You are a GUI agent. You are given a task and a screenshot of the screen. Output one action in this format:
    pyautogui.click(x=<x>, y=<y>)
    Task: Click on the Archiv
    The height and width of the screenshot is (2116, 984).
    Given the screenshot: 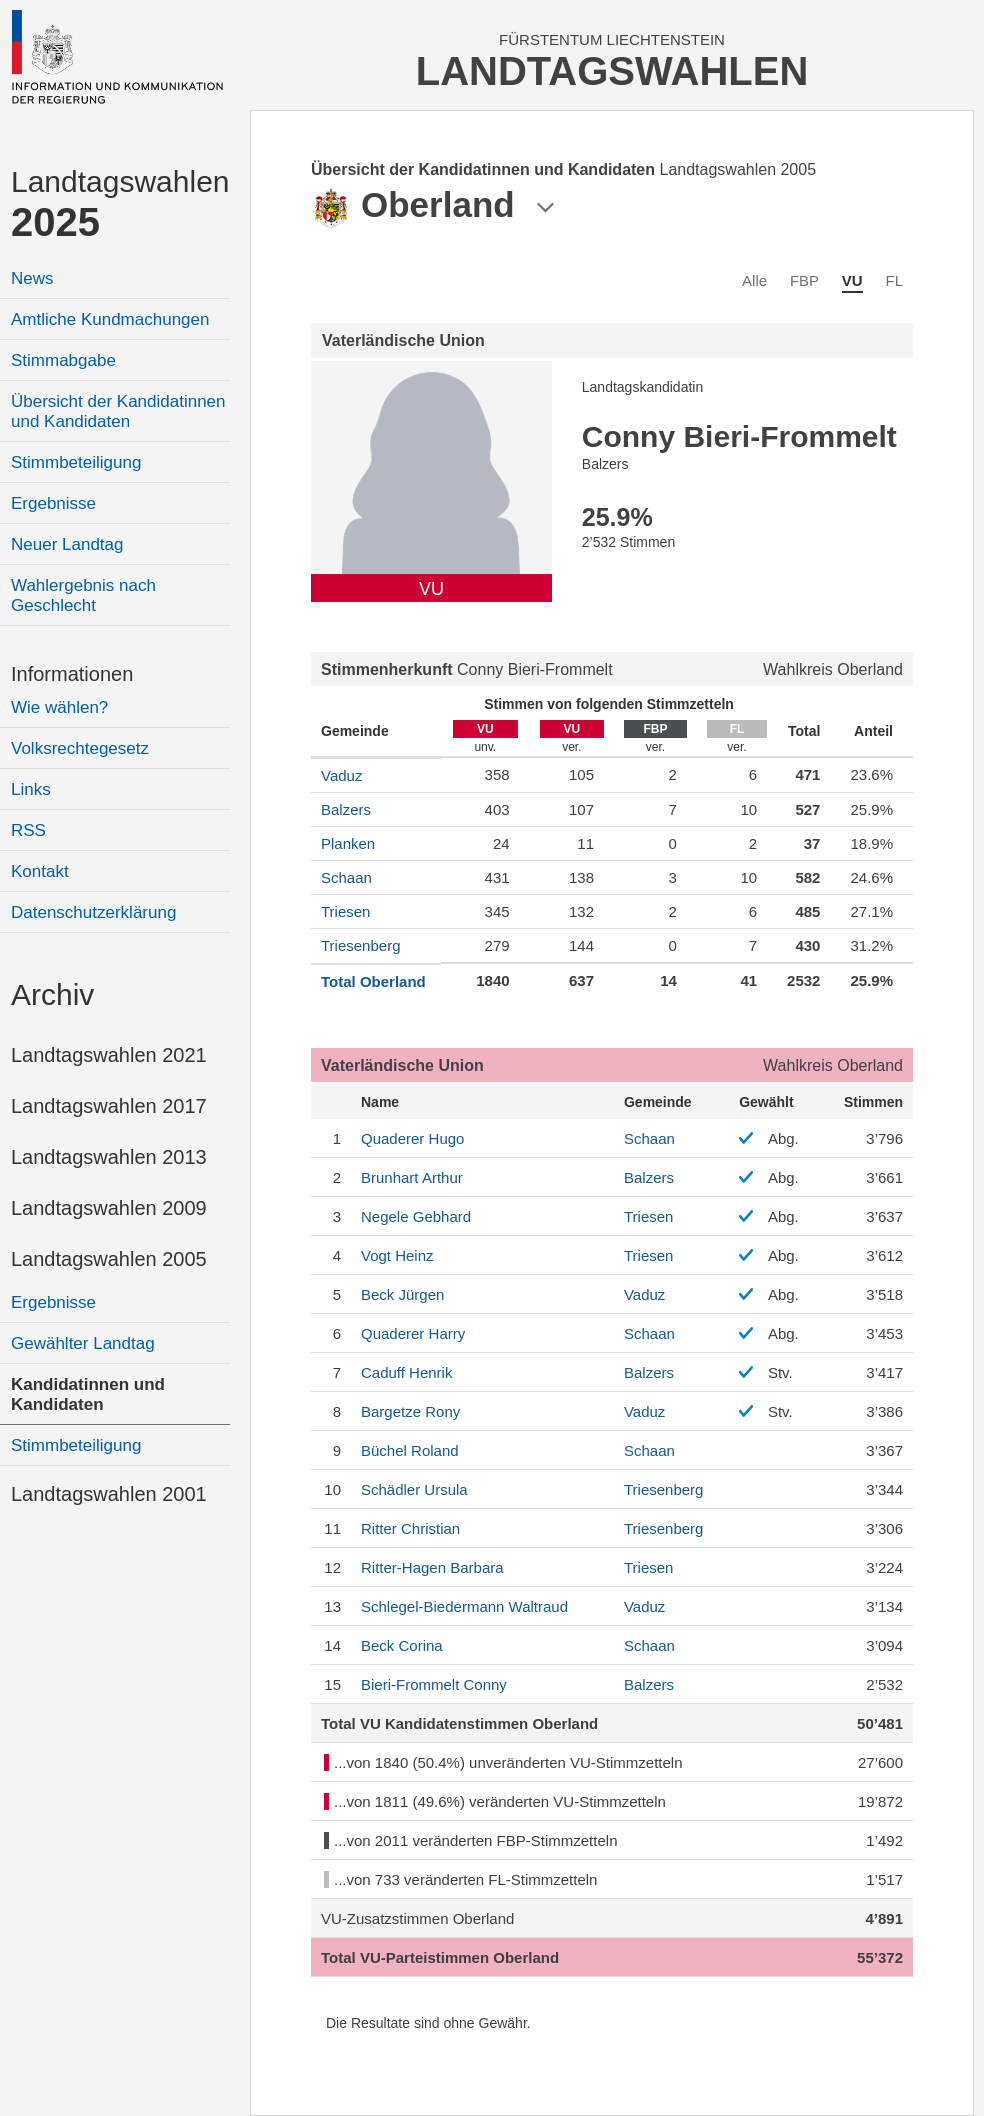 What is the action you would take?
    pyautogui.click(x=52, y=994)
    